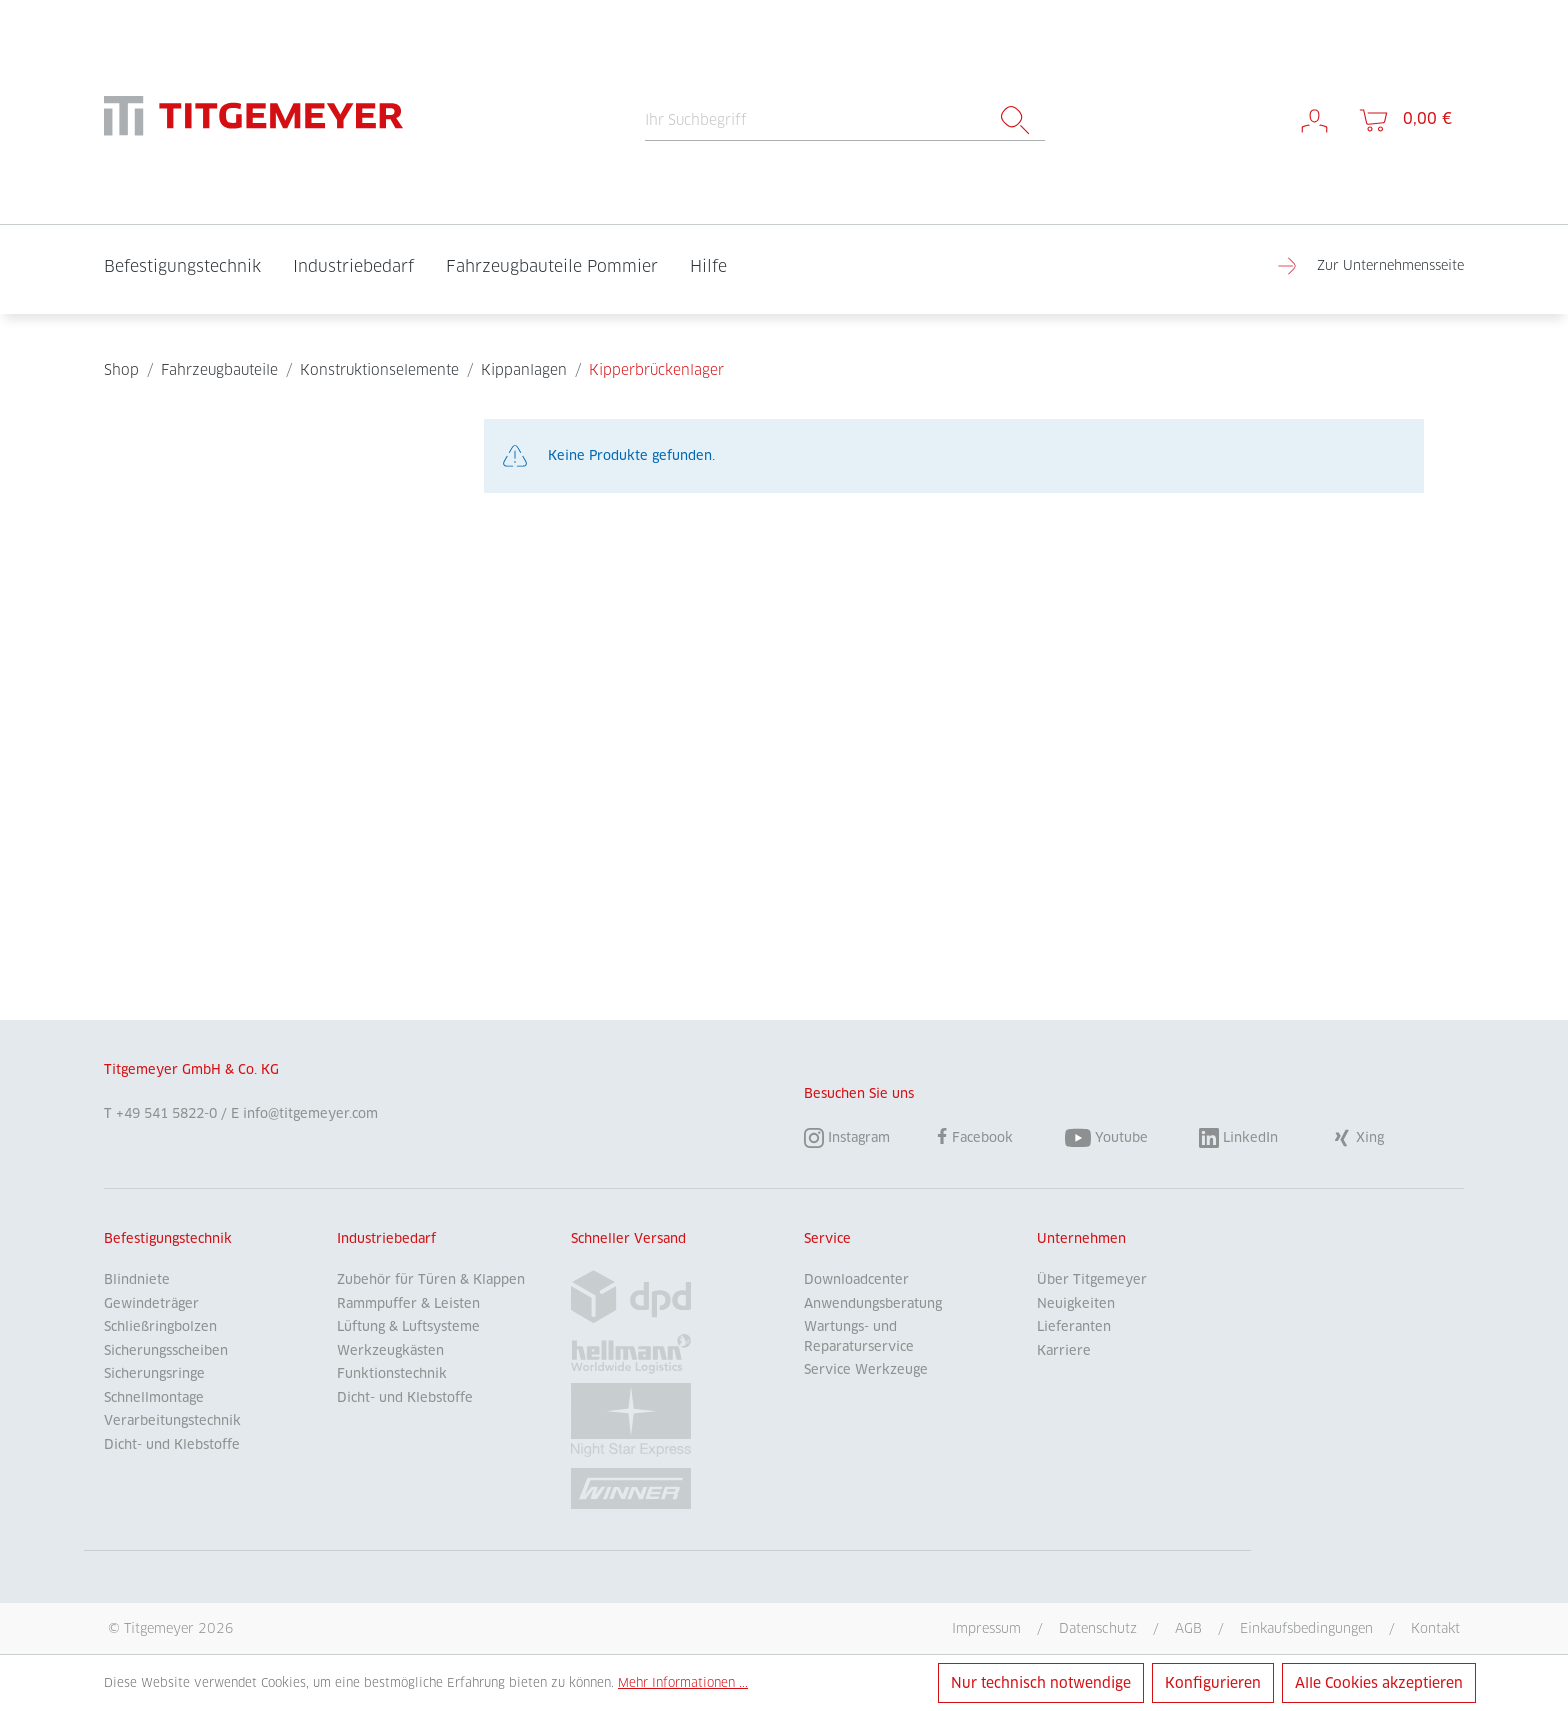  What do you see at coordinates (390, 1350) in the screenshot?
I see `Werkzeugkästen` at bounding box center [390, 1350].